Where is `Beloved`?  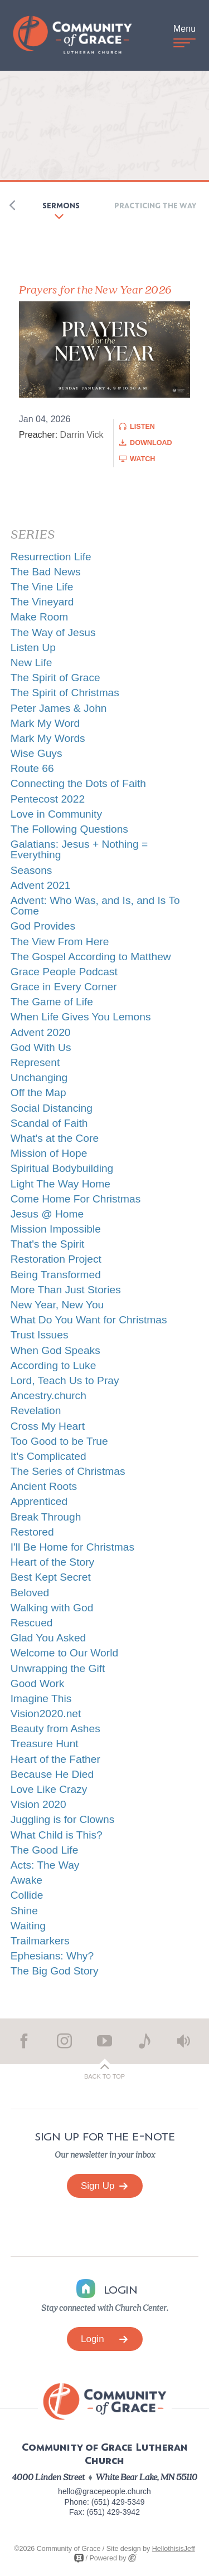 Beloved is located at coordinates (30, 1593).